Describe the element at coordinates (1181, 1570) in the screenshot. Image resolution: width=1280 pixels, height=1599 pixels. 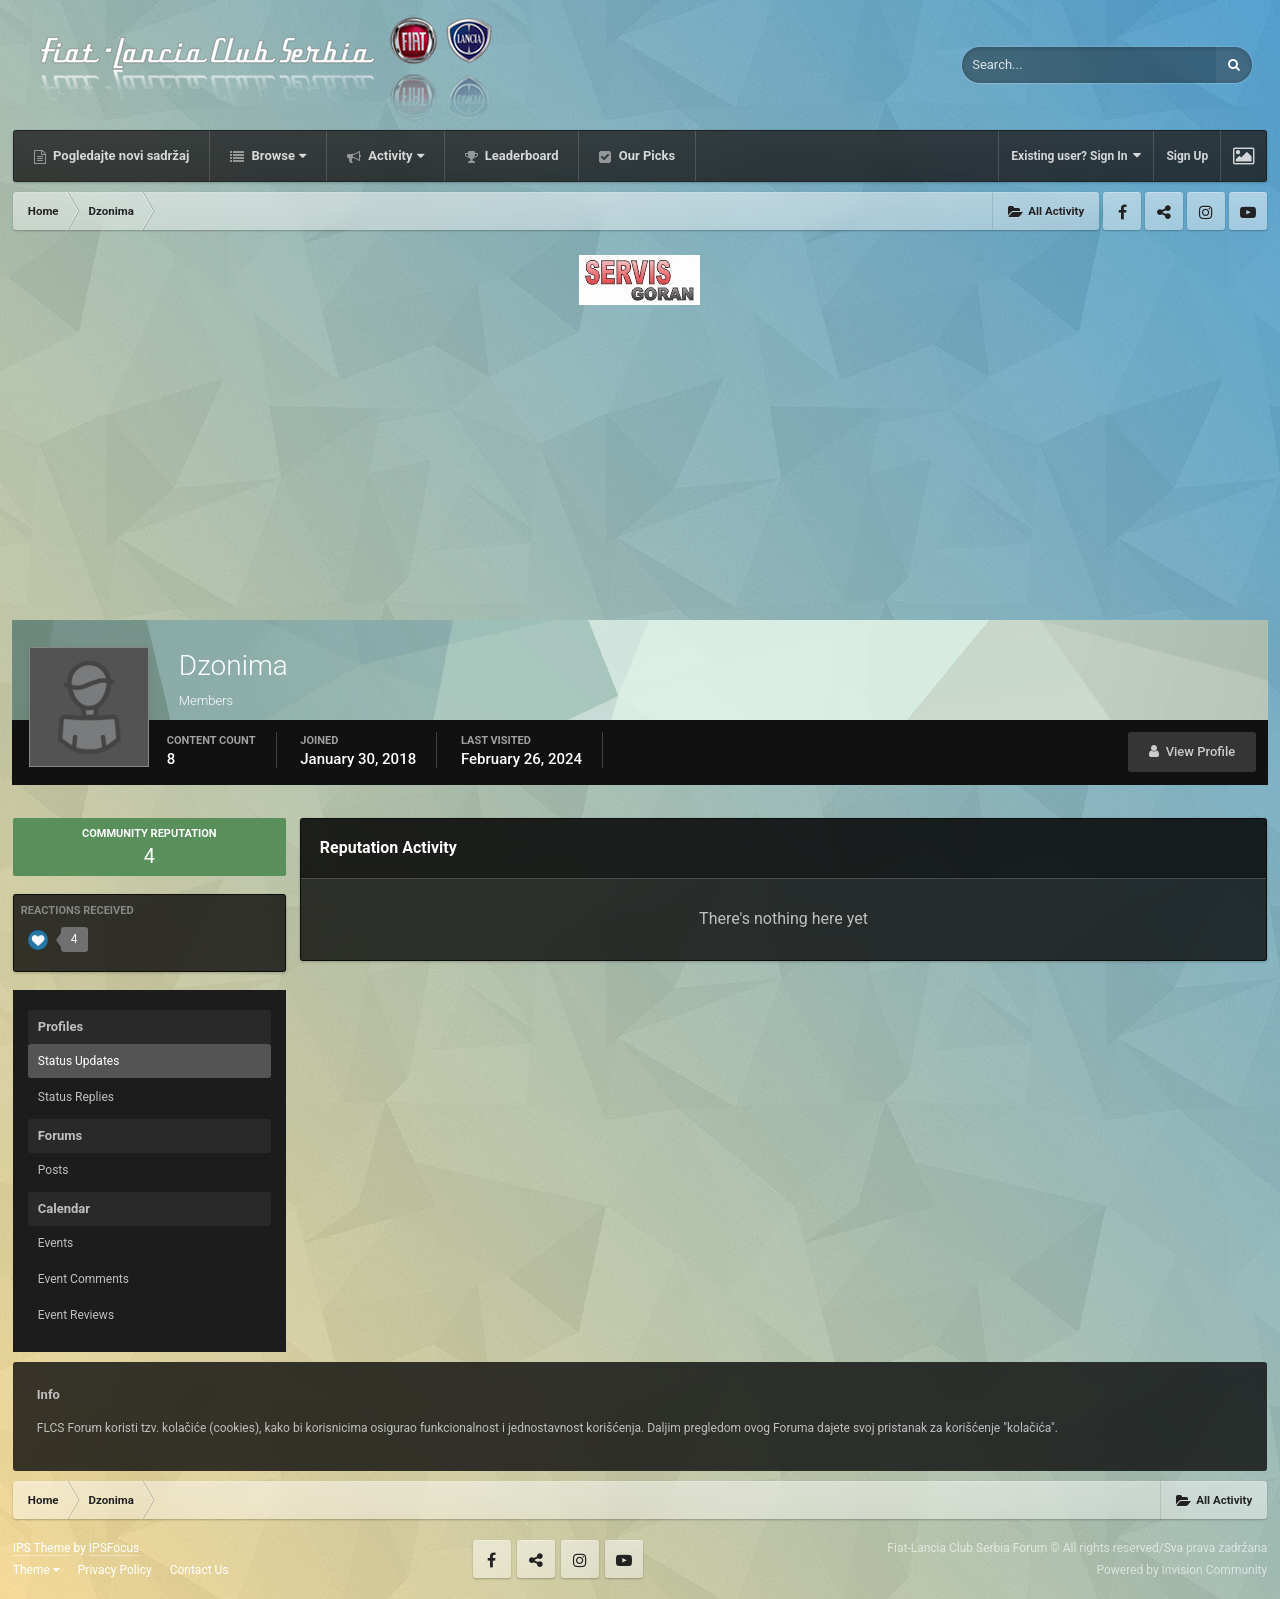
I see `Powered by Invision Community` at that location.